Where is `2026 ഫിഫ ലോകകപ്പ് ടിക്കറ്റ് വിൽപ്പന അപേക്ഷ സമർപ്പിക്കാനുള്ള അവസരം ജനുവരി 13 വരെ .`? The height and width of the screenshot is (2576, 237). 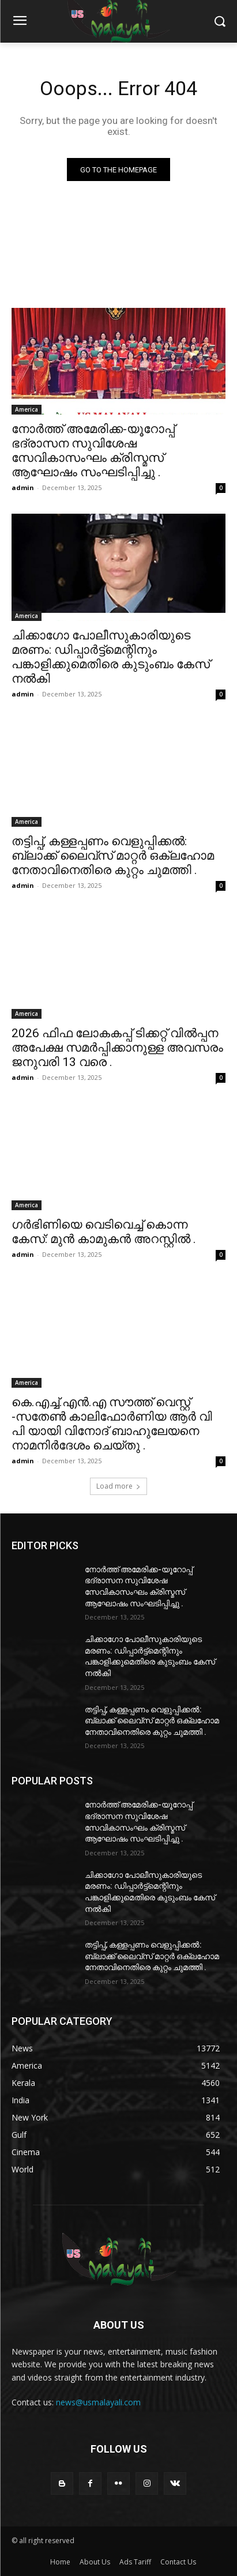
2026 ഫിഫ ലോകകപ്പ് ടിക്കറ്റ് വിൽപ്പന അപേക്ഷ സമർപ്പിക്കാനുള്ള അവസരം ജനുവരി 13 വരെ . is located at coordinates (117, 1047).